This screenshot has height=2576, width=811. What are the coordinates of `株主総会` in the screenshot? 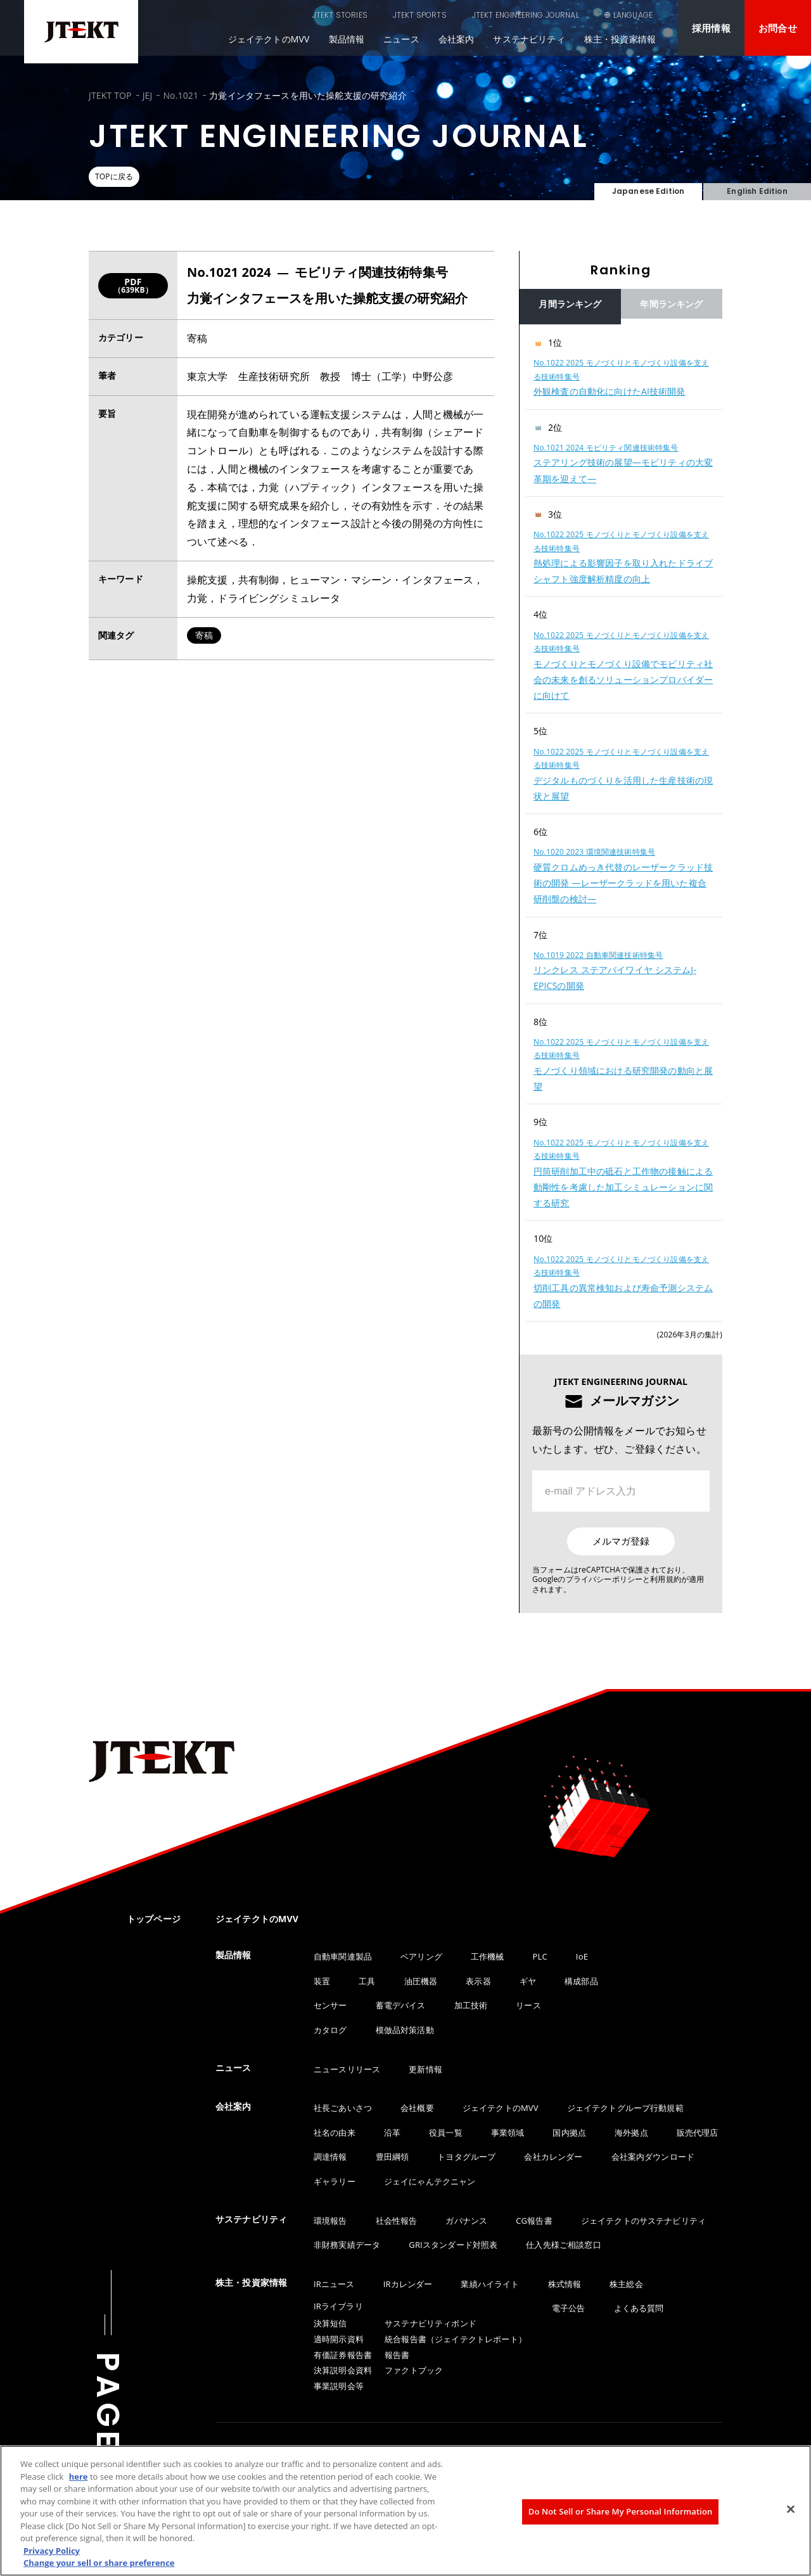 It's located at (626, 2284).